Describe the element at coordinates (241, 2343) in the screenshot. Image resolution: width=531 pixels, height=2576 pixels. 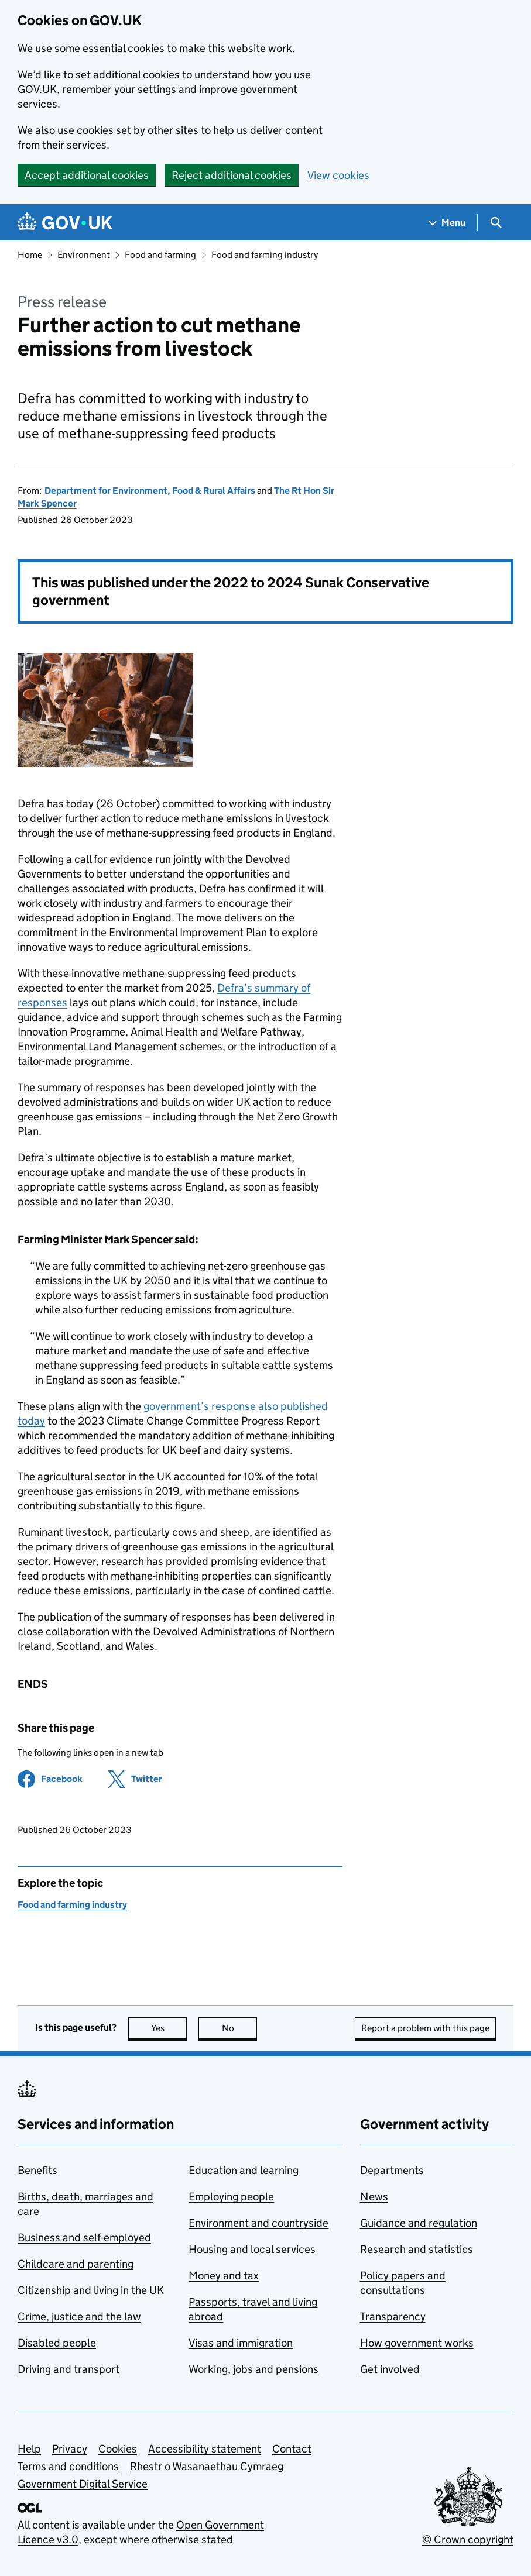
I see `Visas and immigration` at that location.